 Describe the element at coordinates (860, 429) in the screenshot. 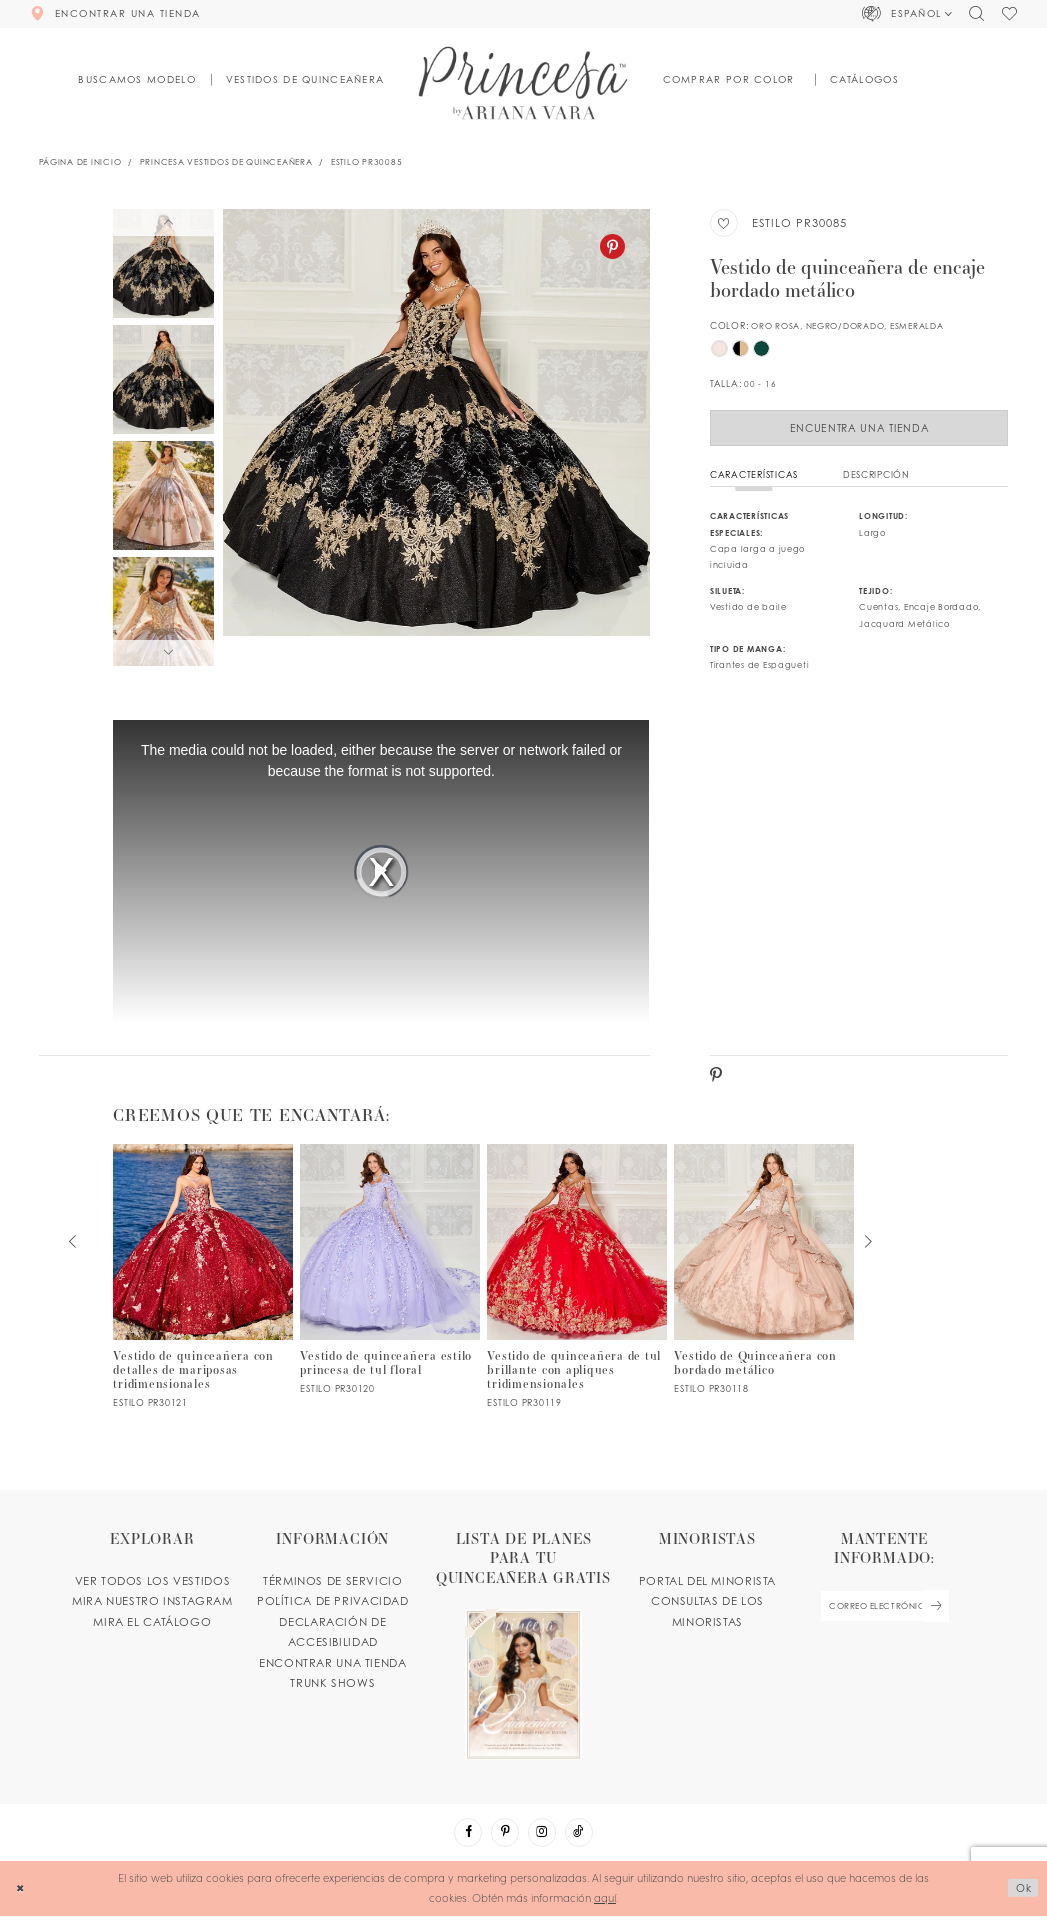

I see `Encuentra Una Tienda` at that location.